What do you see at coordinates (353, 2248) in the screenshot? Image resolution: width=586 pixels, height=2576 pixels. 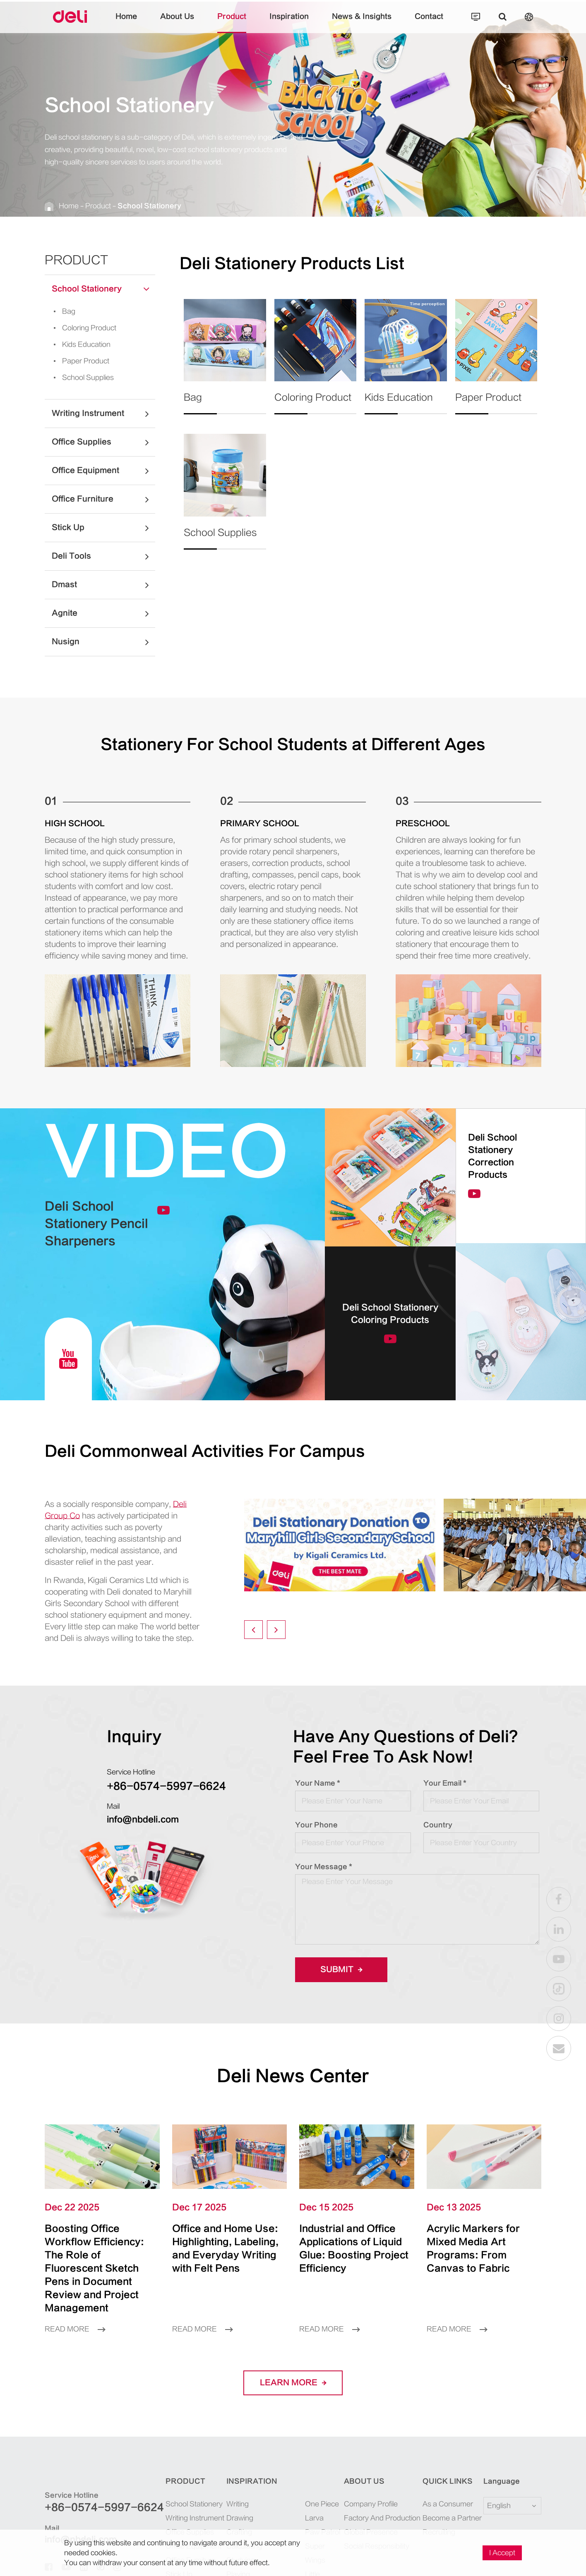 I see `Industrial and Office Applications of Liquid Glue: Boosting Project Efficiency` at bounding box center [353, 2248].